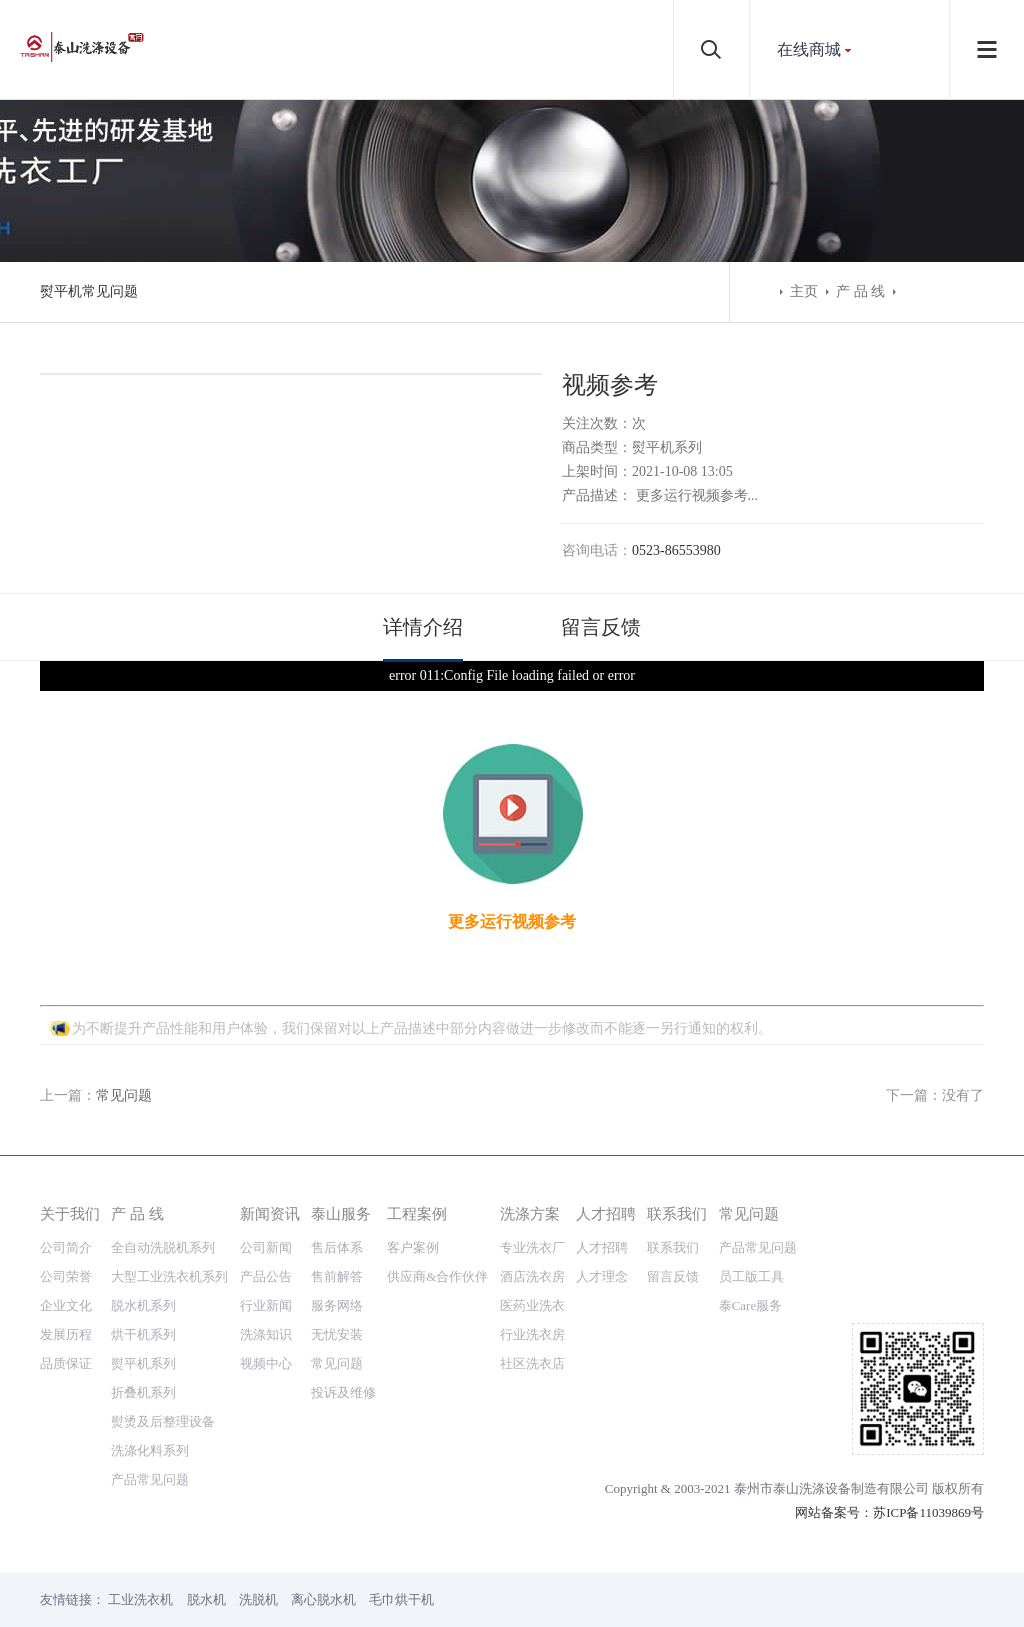 This screenshot has width=1024, height=1627. I want to click on 洗涤知识, so click(266, 1334).